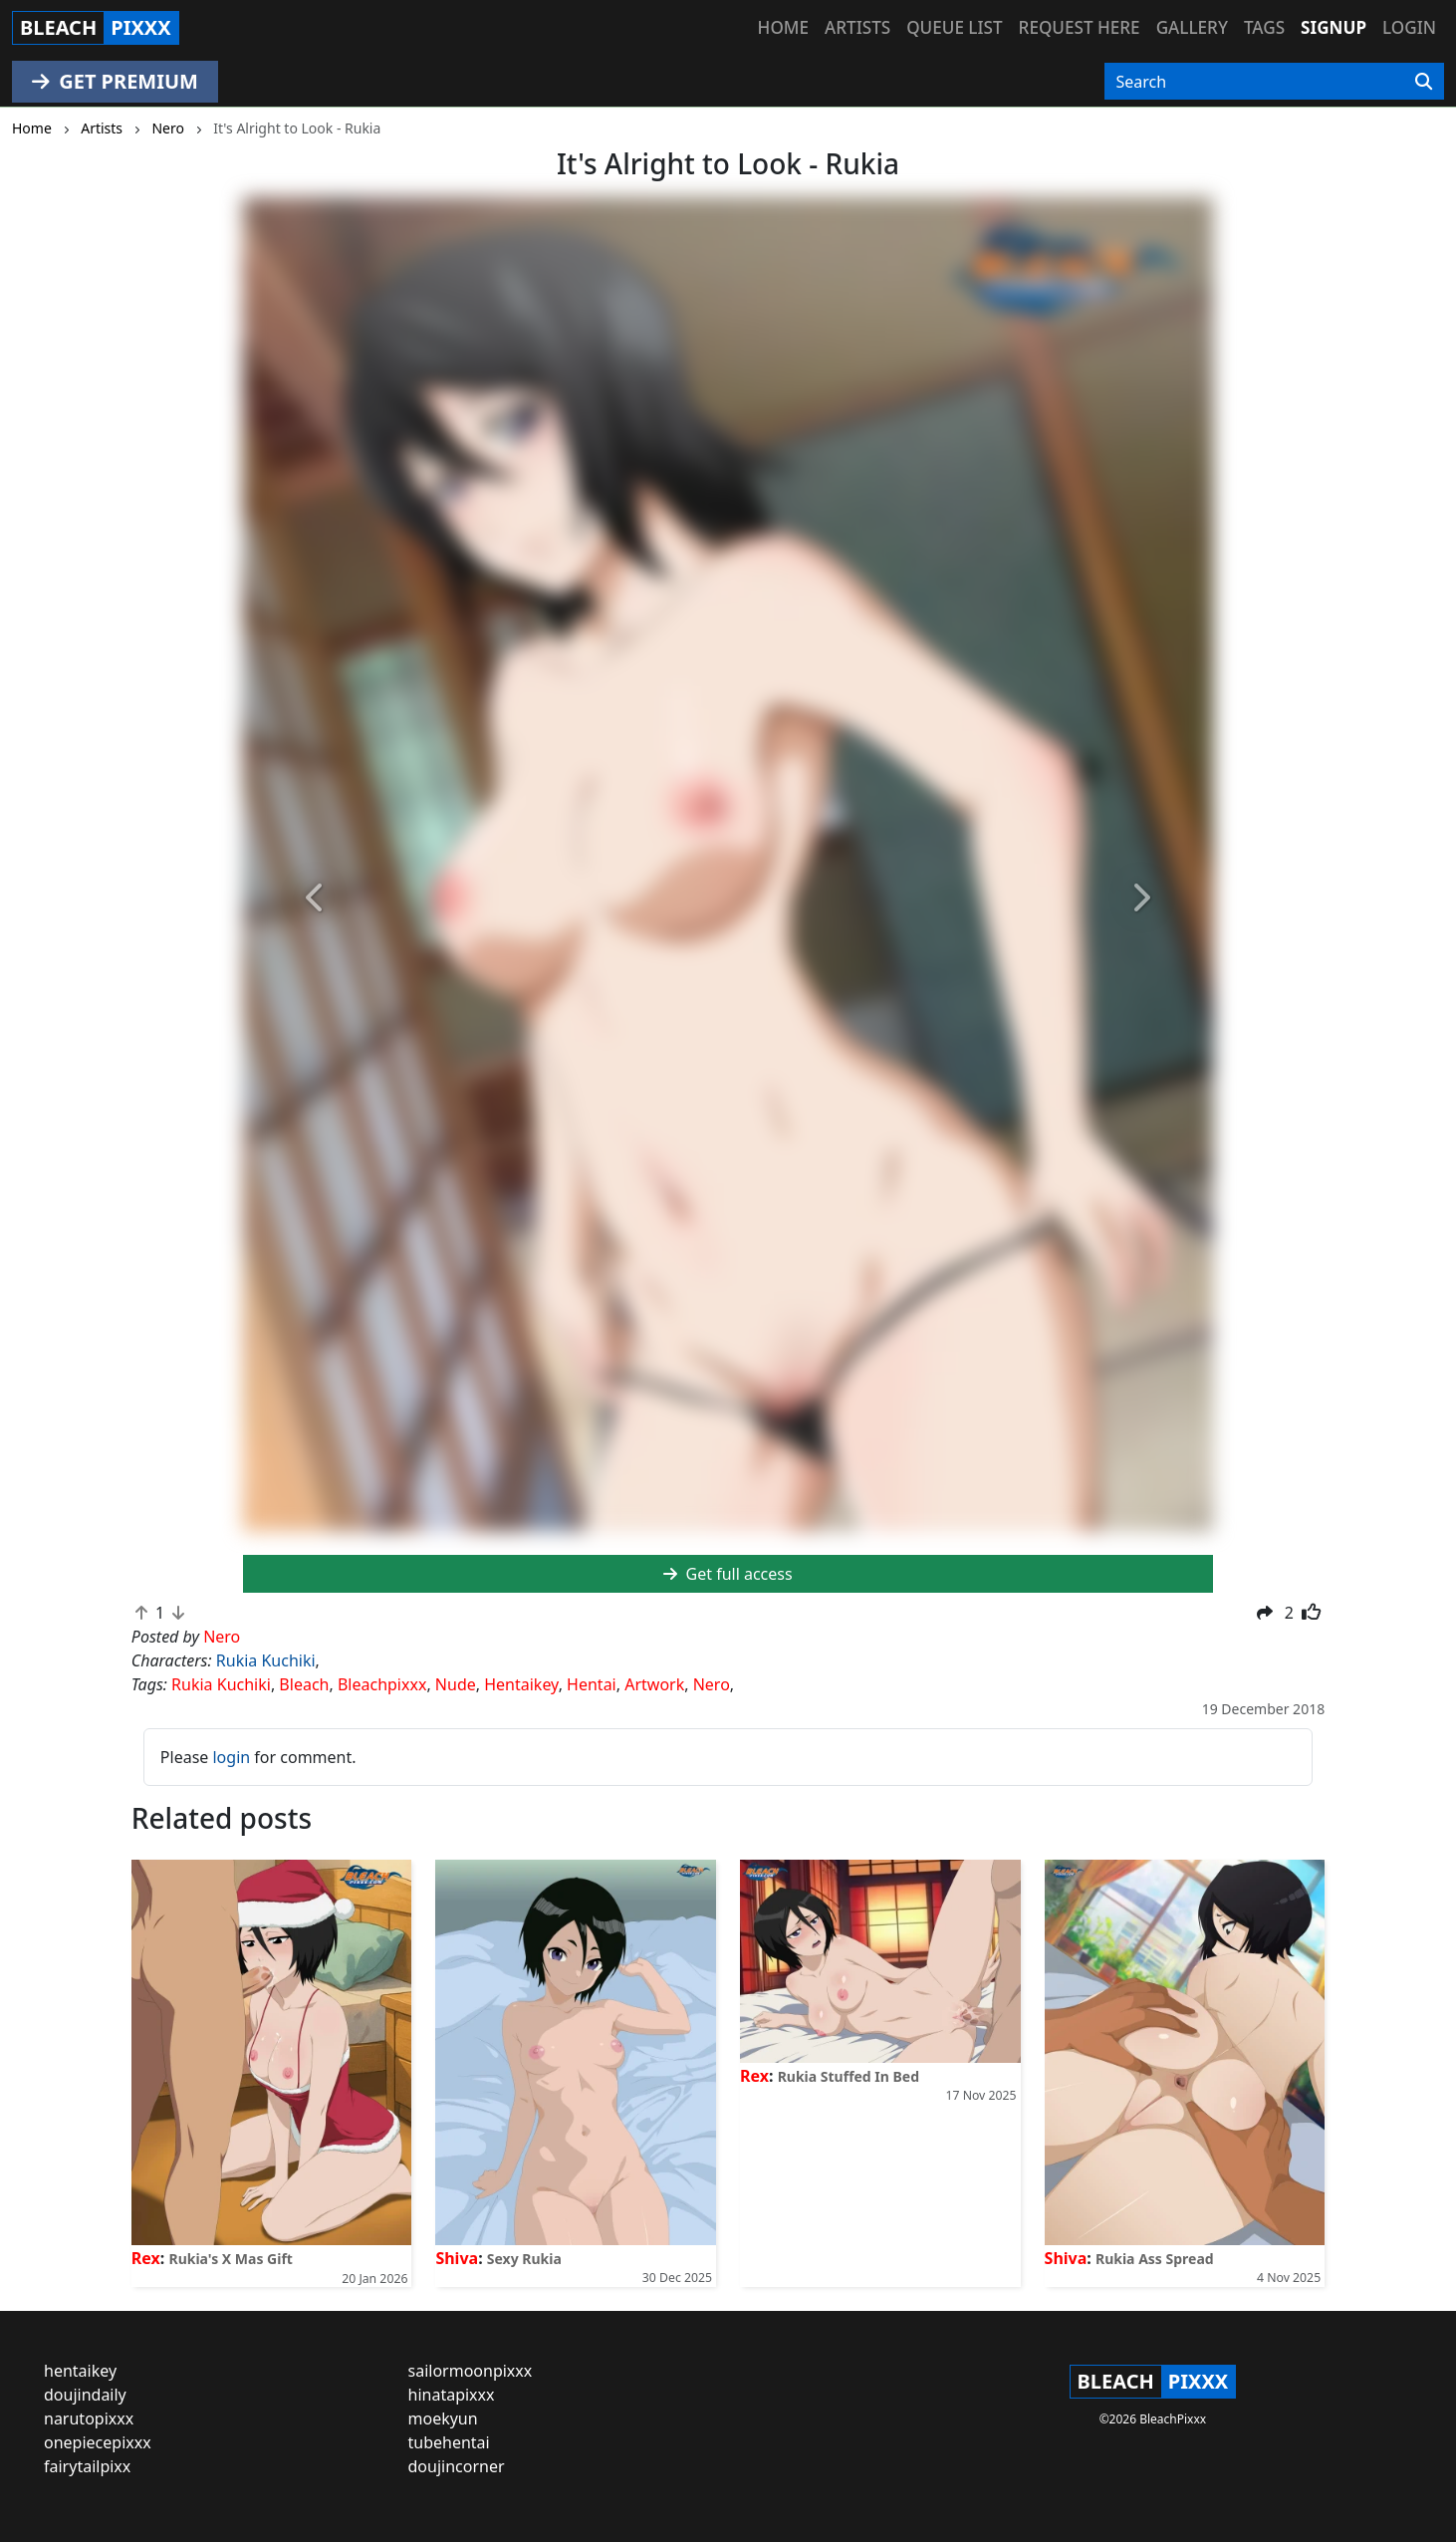 This screenshot has width=1456, height=2542. I want to click on Rukia Stuffed In Bed, so click(848, 2076).